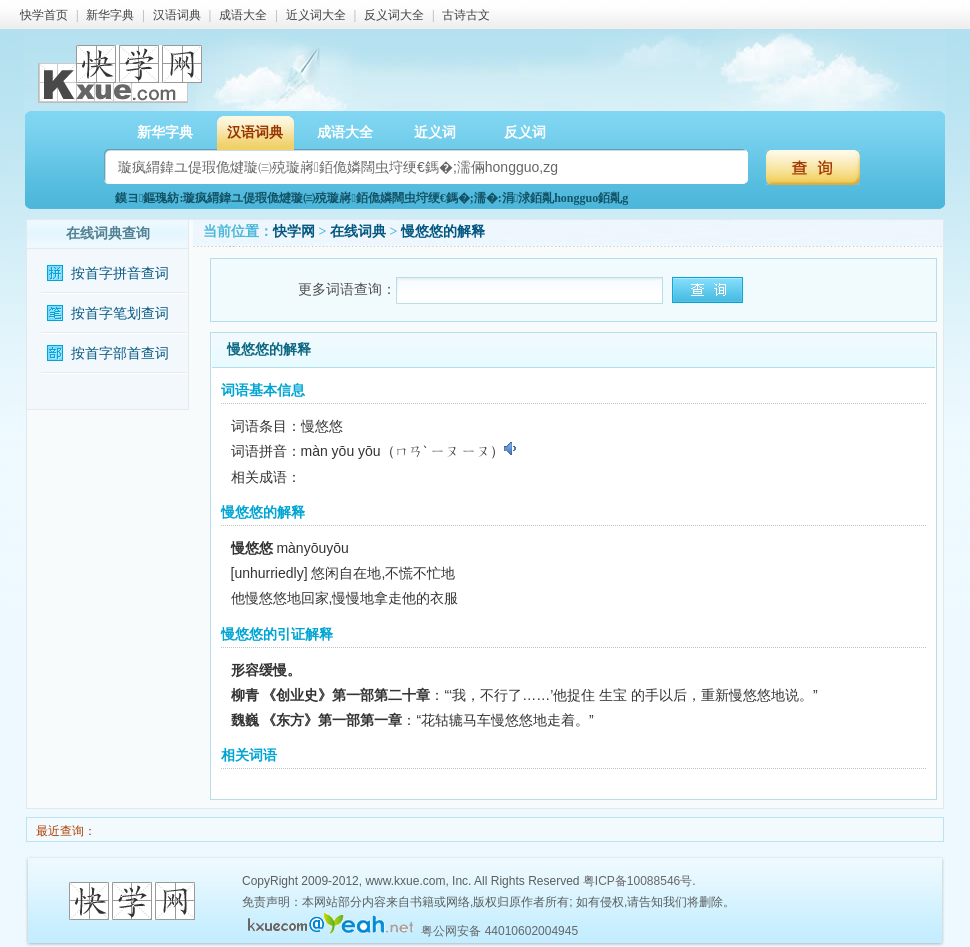  Describe the element at coordinates (358, 231) in the screenshot. I see `在线词典` at that location.